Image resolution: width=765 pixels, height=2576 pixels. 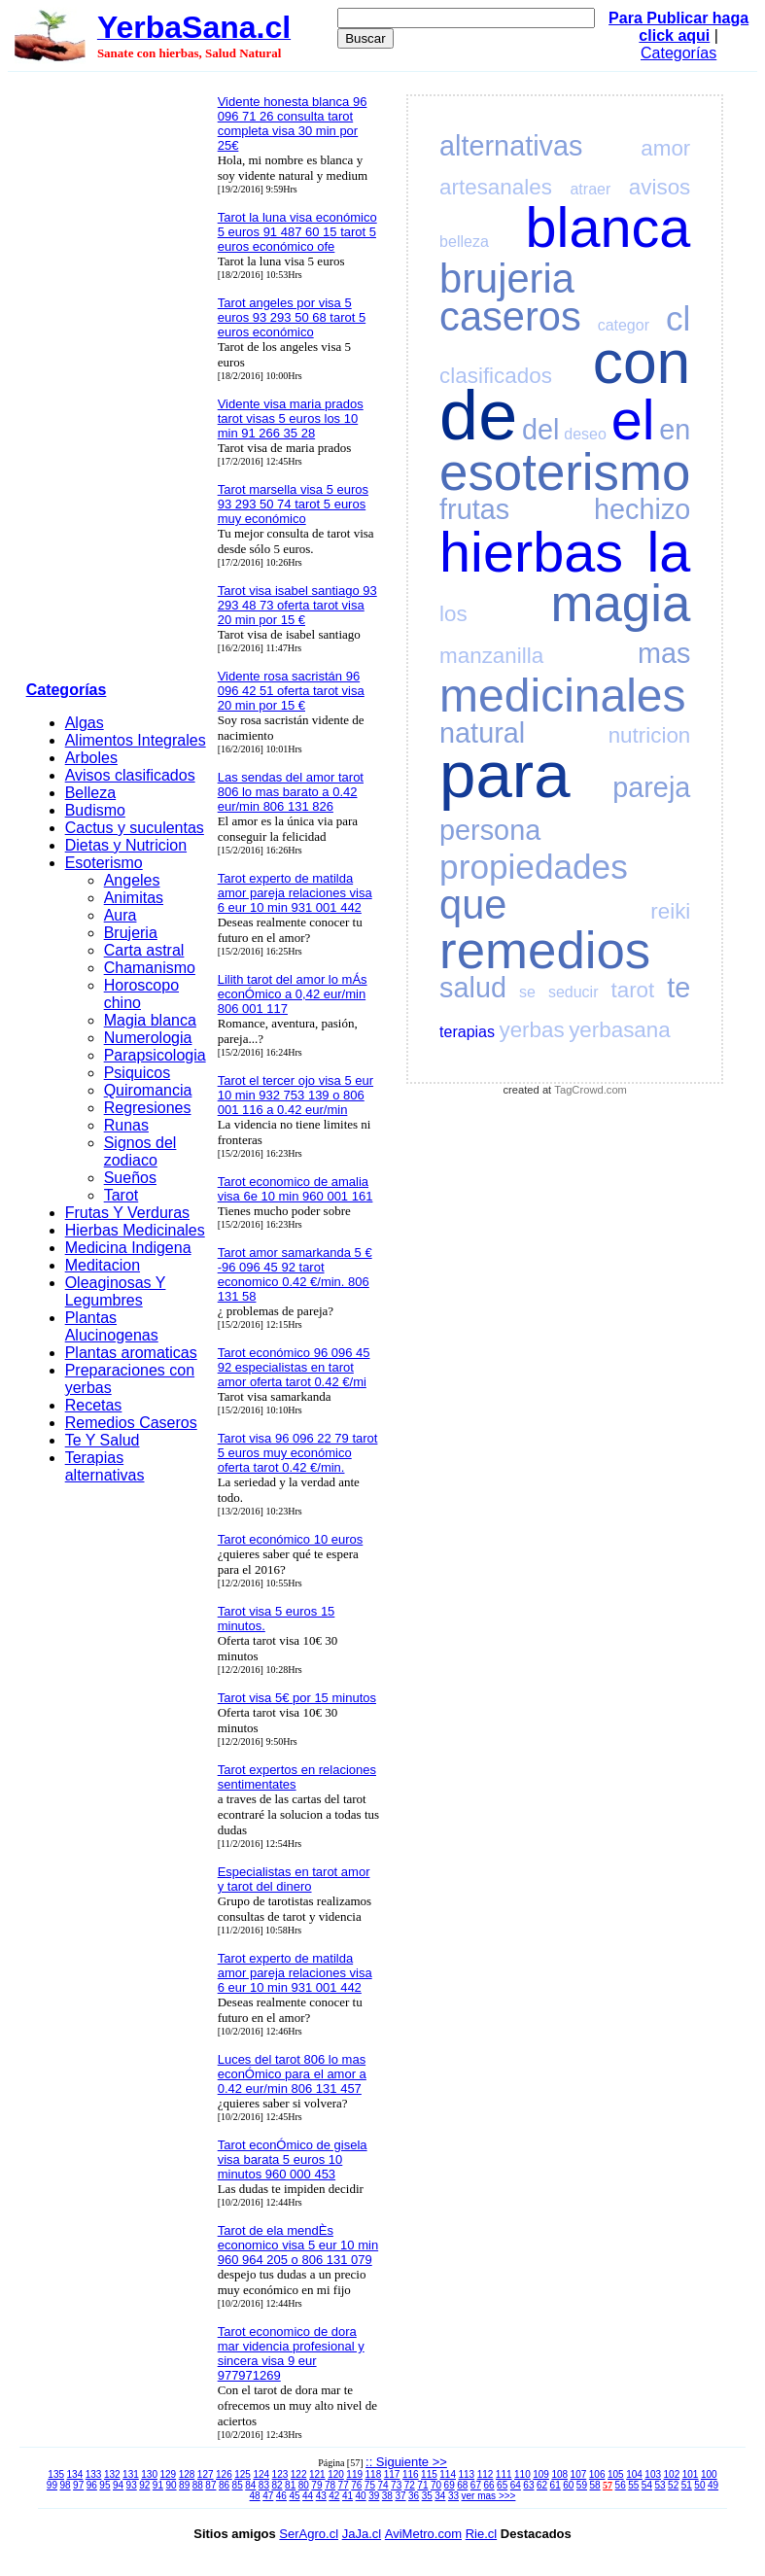 What do you see at coordinates (224, 2474) in the screenshot?
I see `126` at bounding box center [224, 2474].